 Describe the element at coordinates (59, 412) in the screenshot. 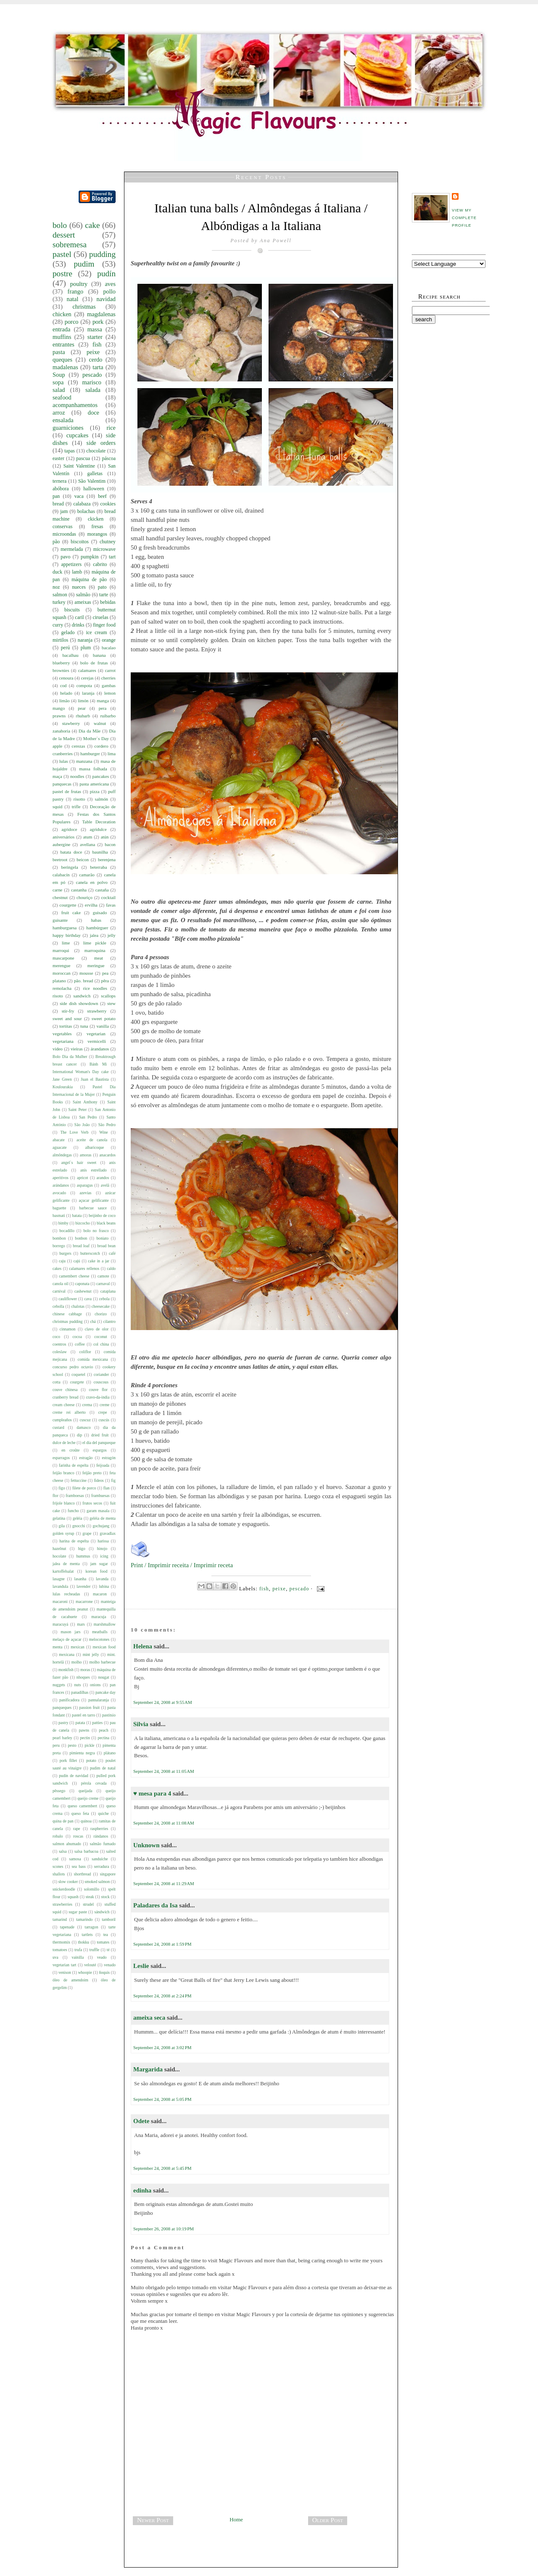

I see `arroz` at that location.